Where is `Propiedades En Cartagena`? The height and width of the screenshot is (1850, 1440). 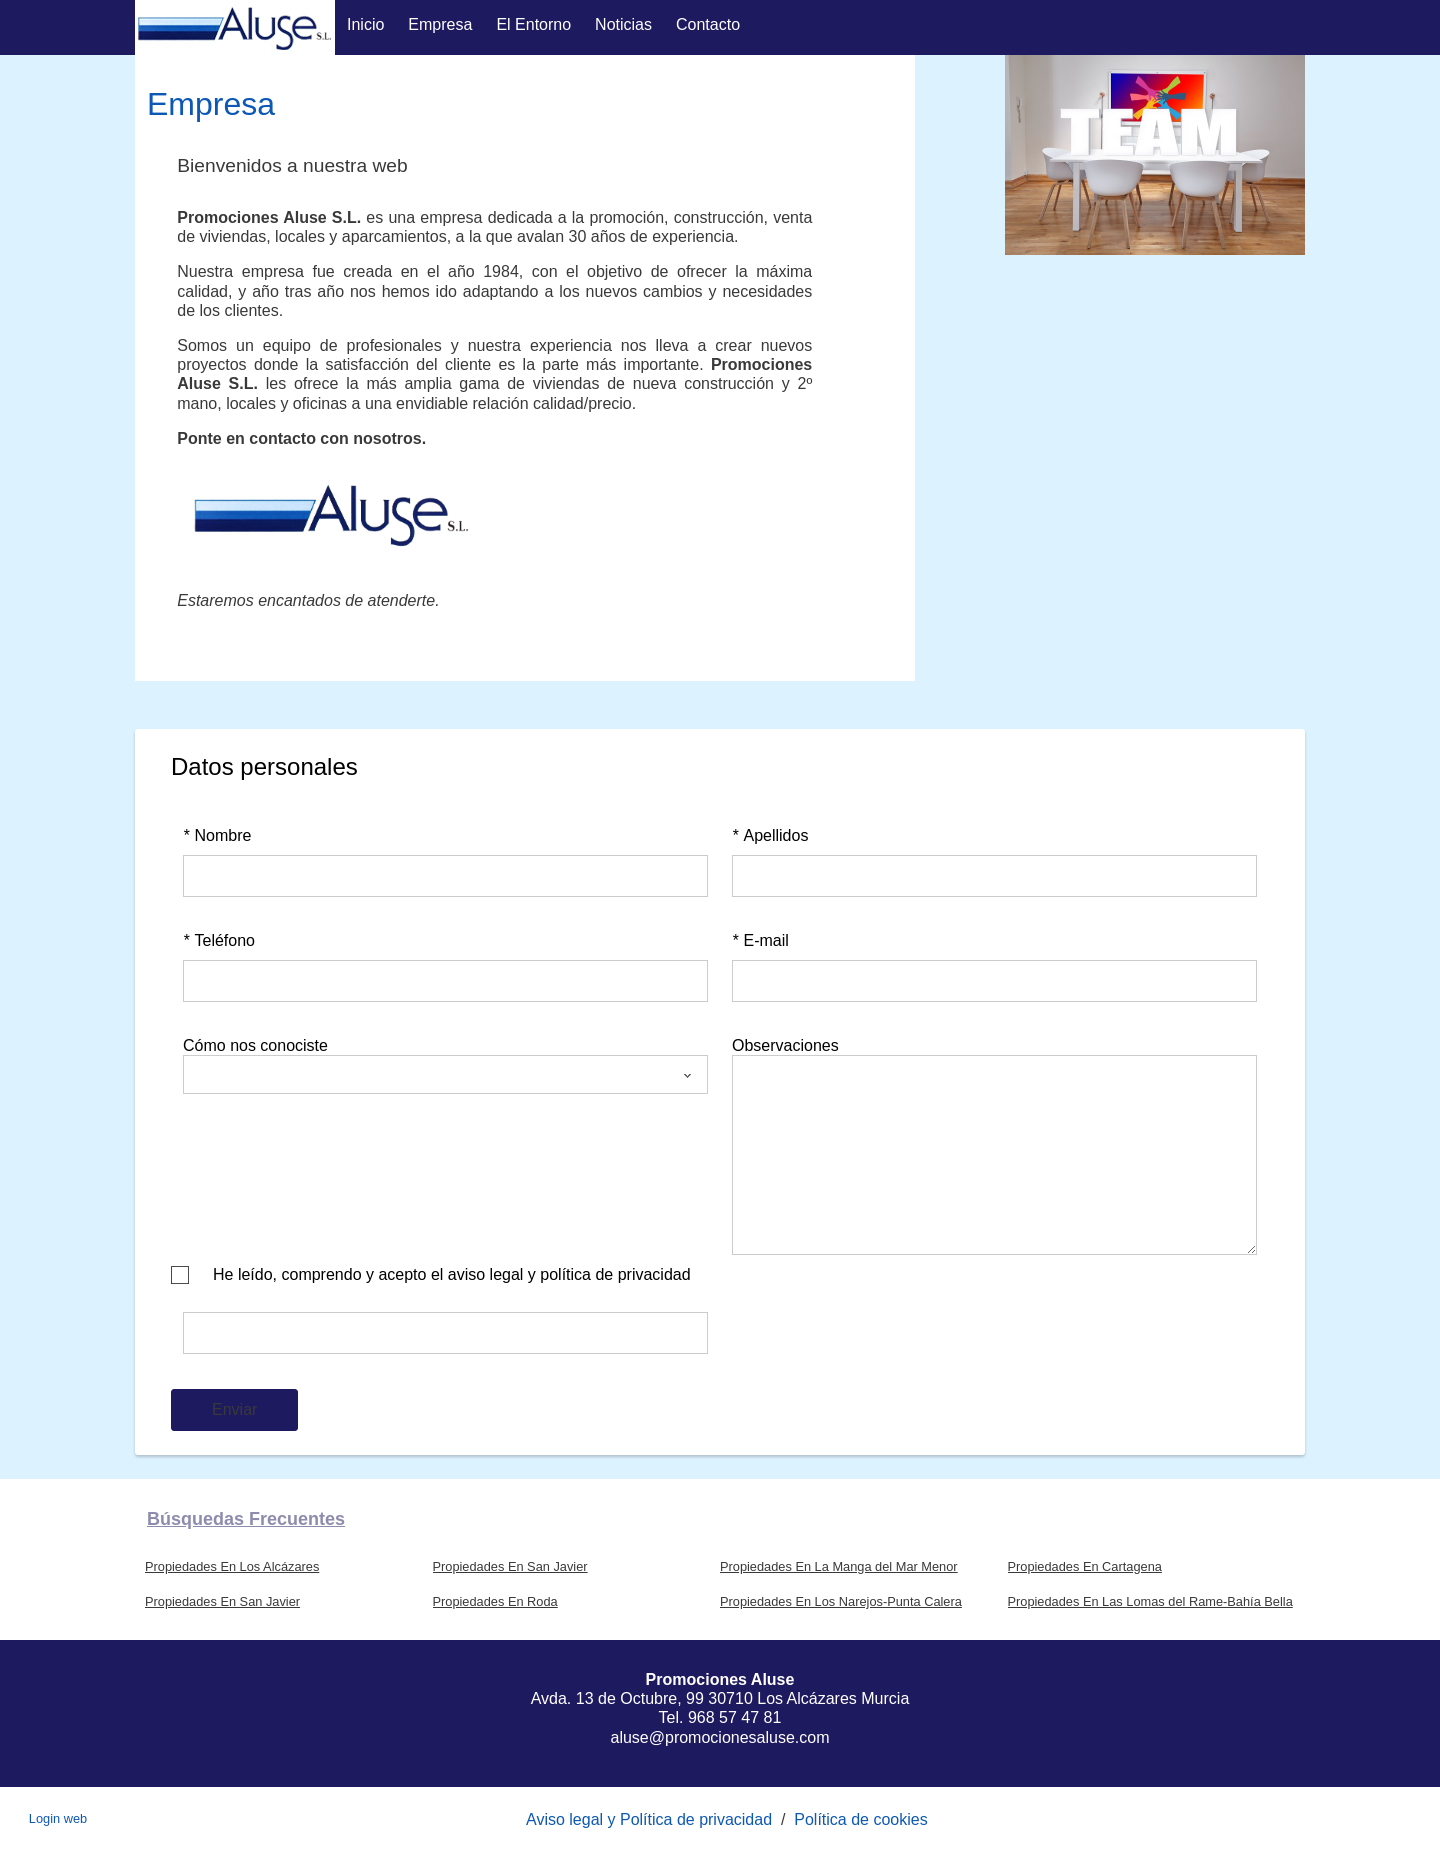 Propiedades En Cartagena is located at coordinates (1085, 1566).